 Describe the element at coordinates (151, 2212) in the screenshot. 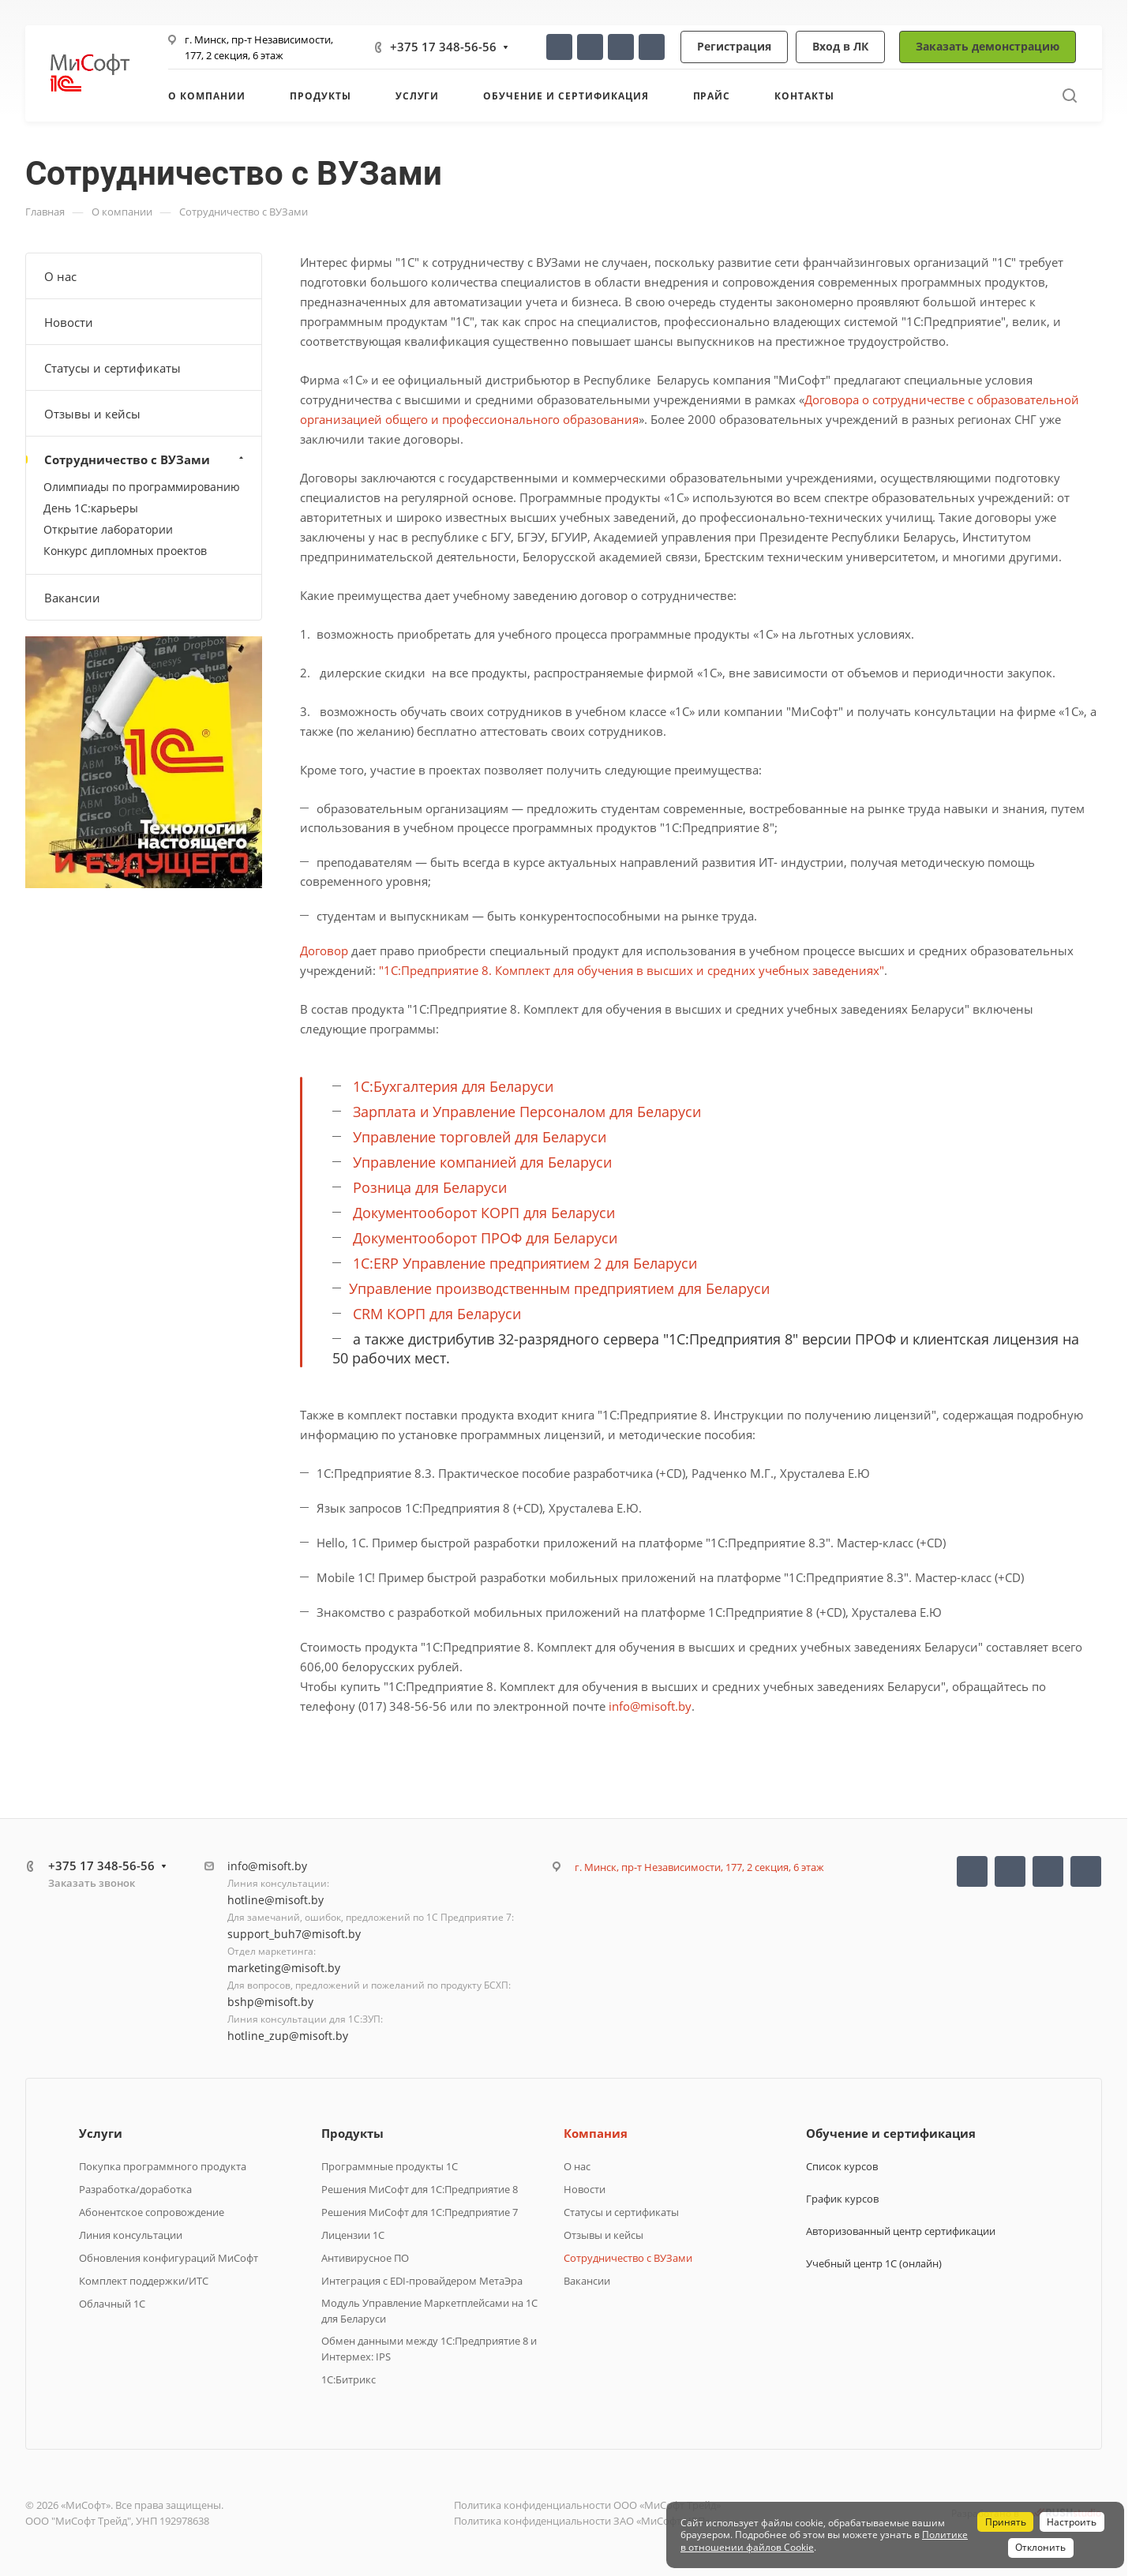

I see `Абонентское сопровождение` at that location.